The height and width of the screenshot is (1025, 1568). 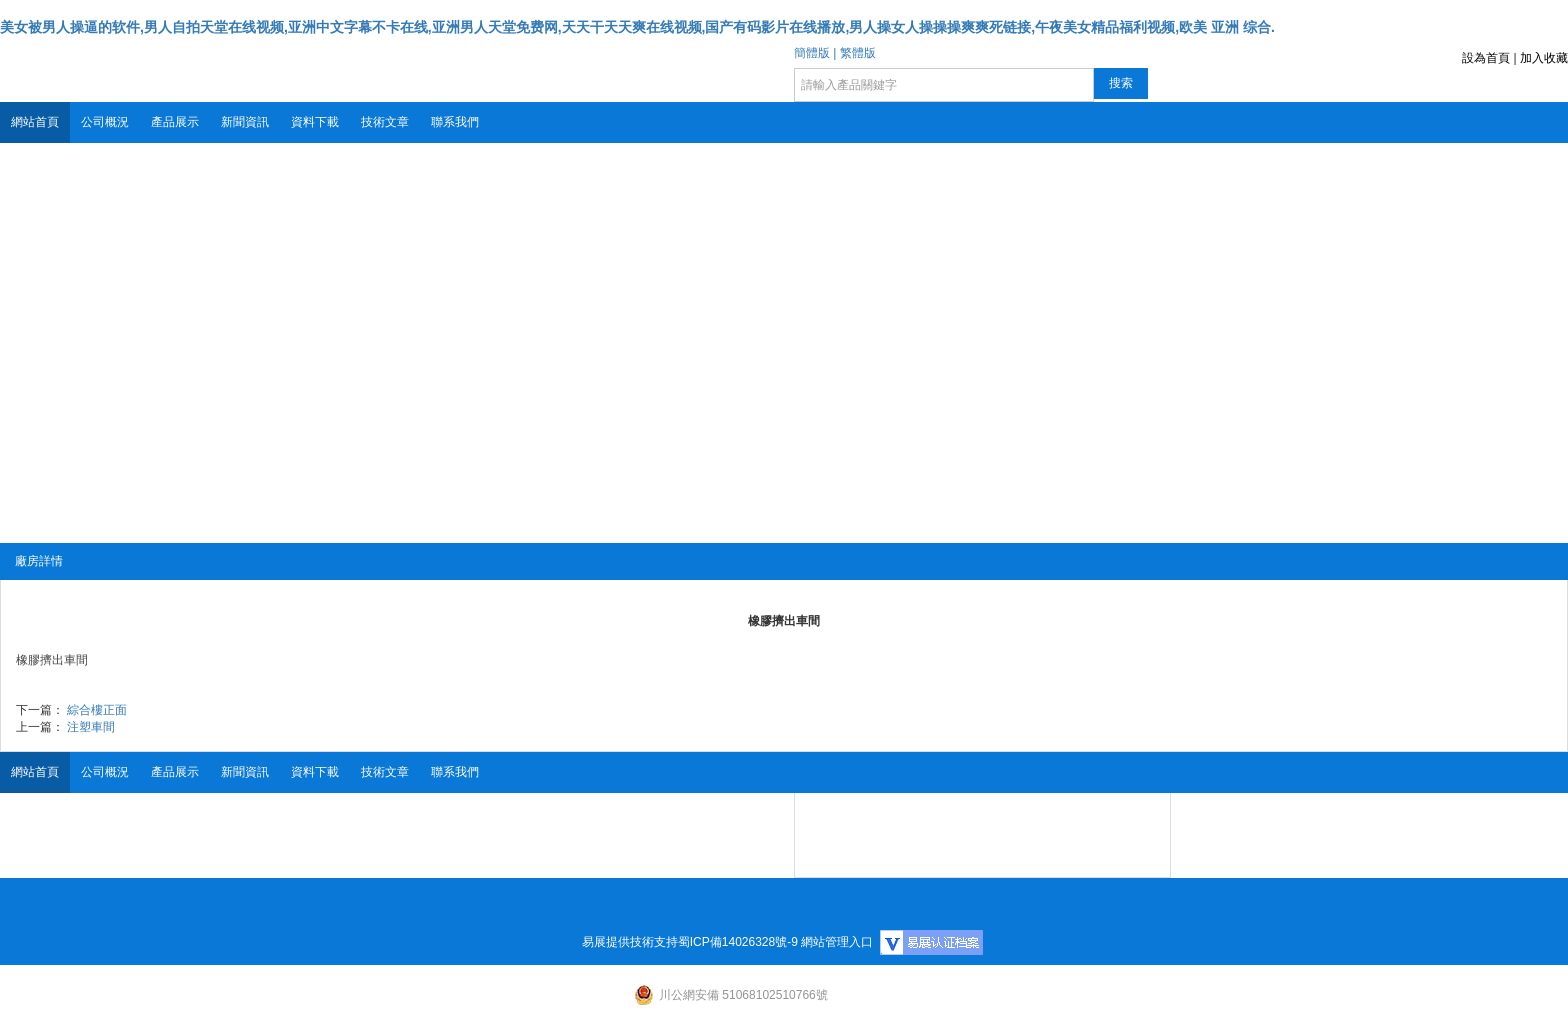 I want to click on 蜀ICP備14026328號-9, so click(x=738, y=942).